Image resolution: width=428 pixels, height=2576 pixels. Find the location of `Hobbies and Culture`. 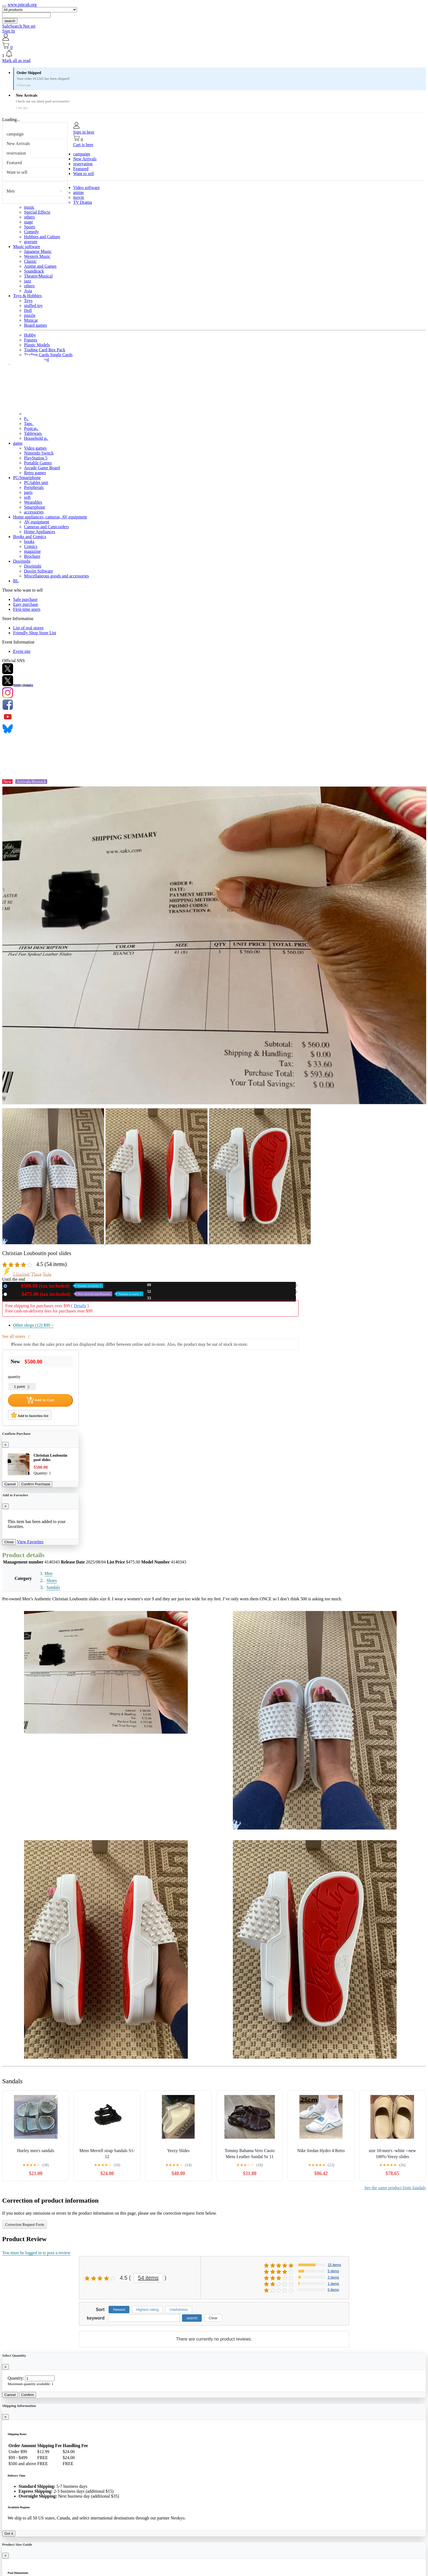

Hobbies and Culture is located at coordinates (42, 236).